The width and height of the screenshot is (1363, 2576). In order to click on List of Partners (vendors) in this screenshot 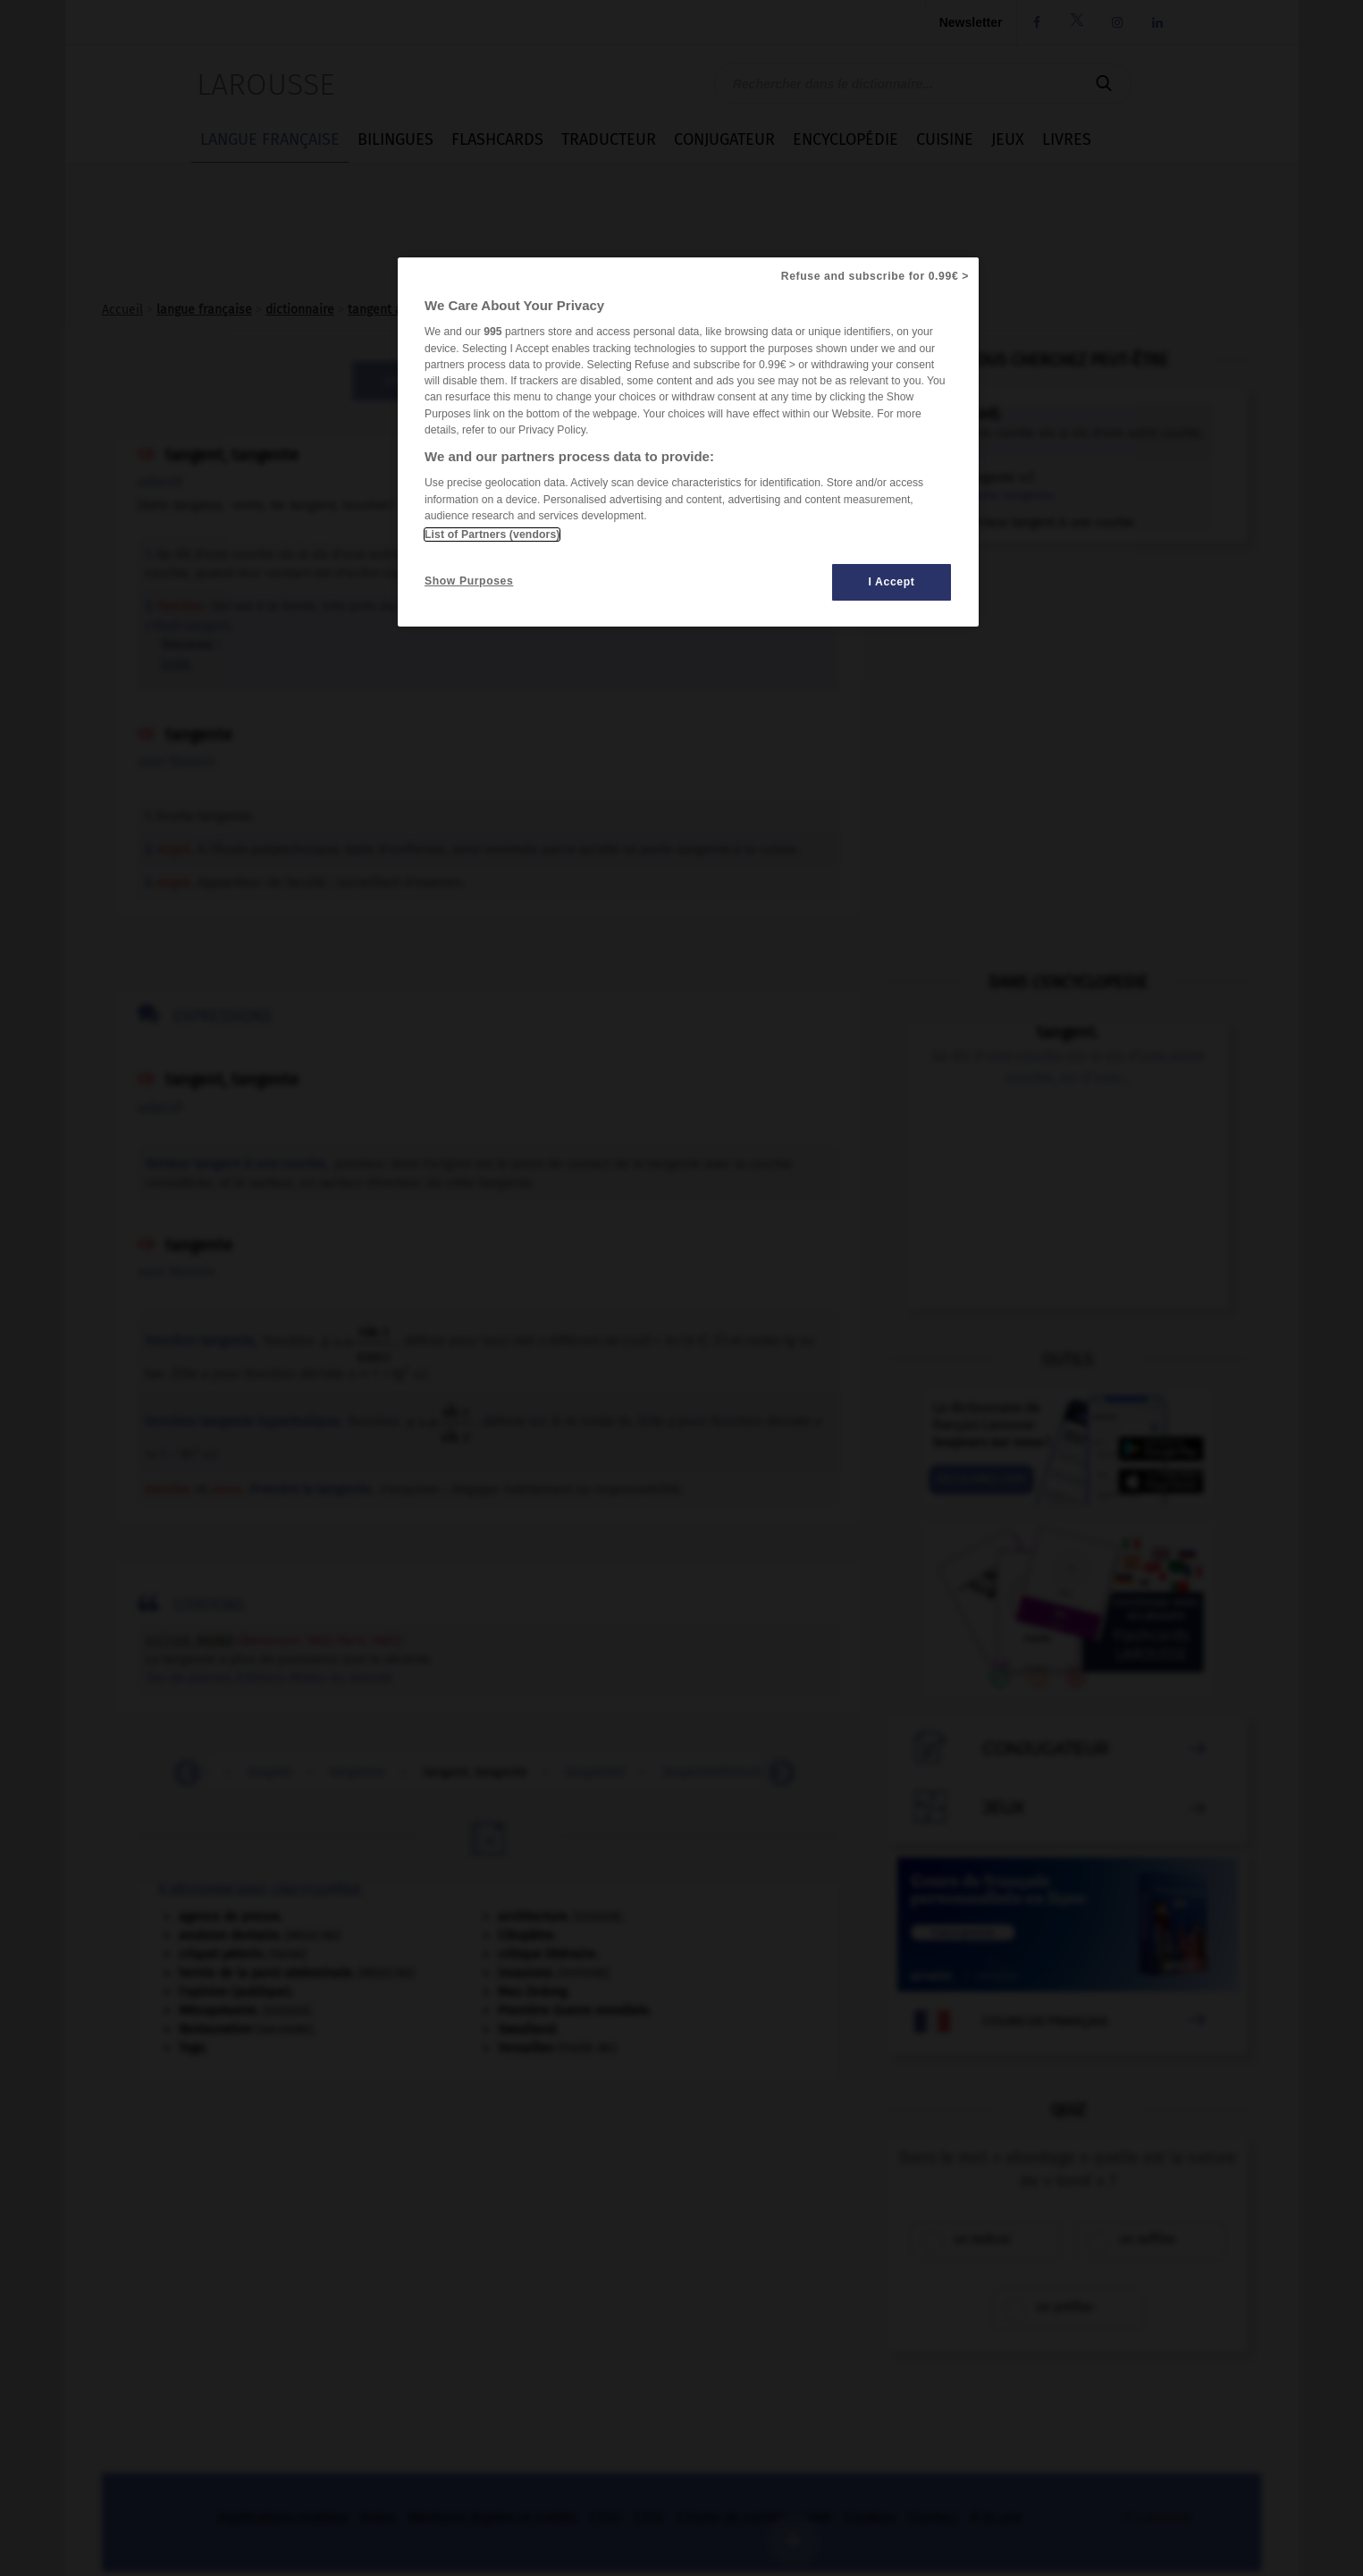, I will do `click(492, 534)`.